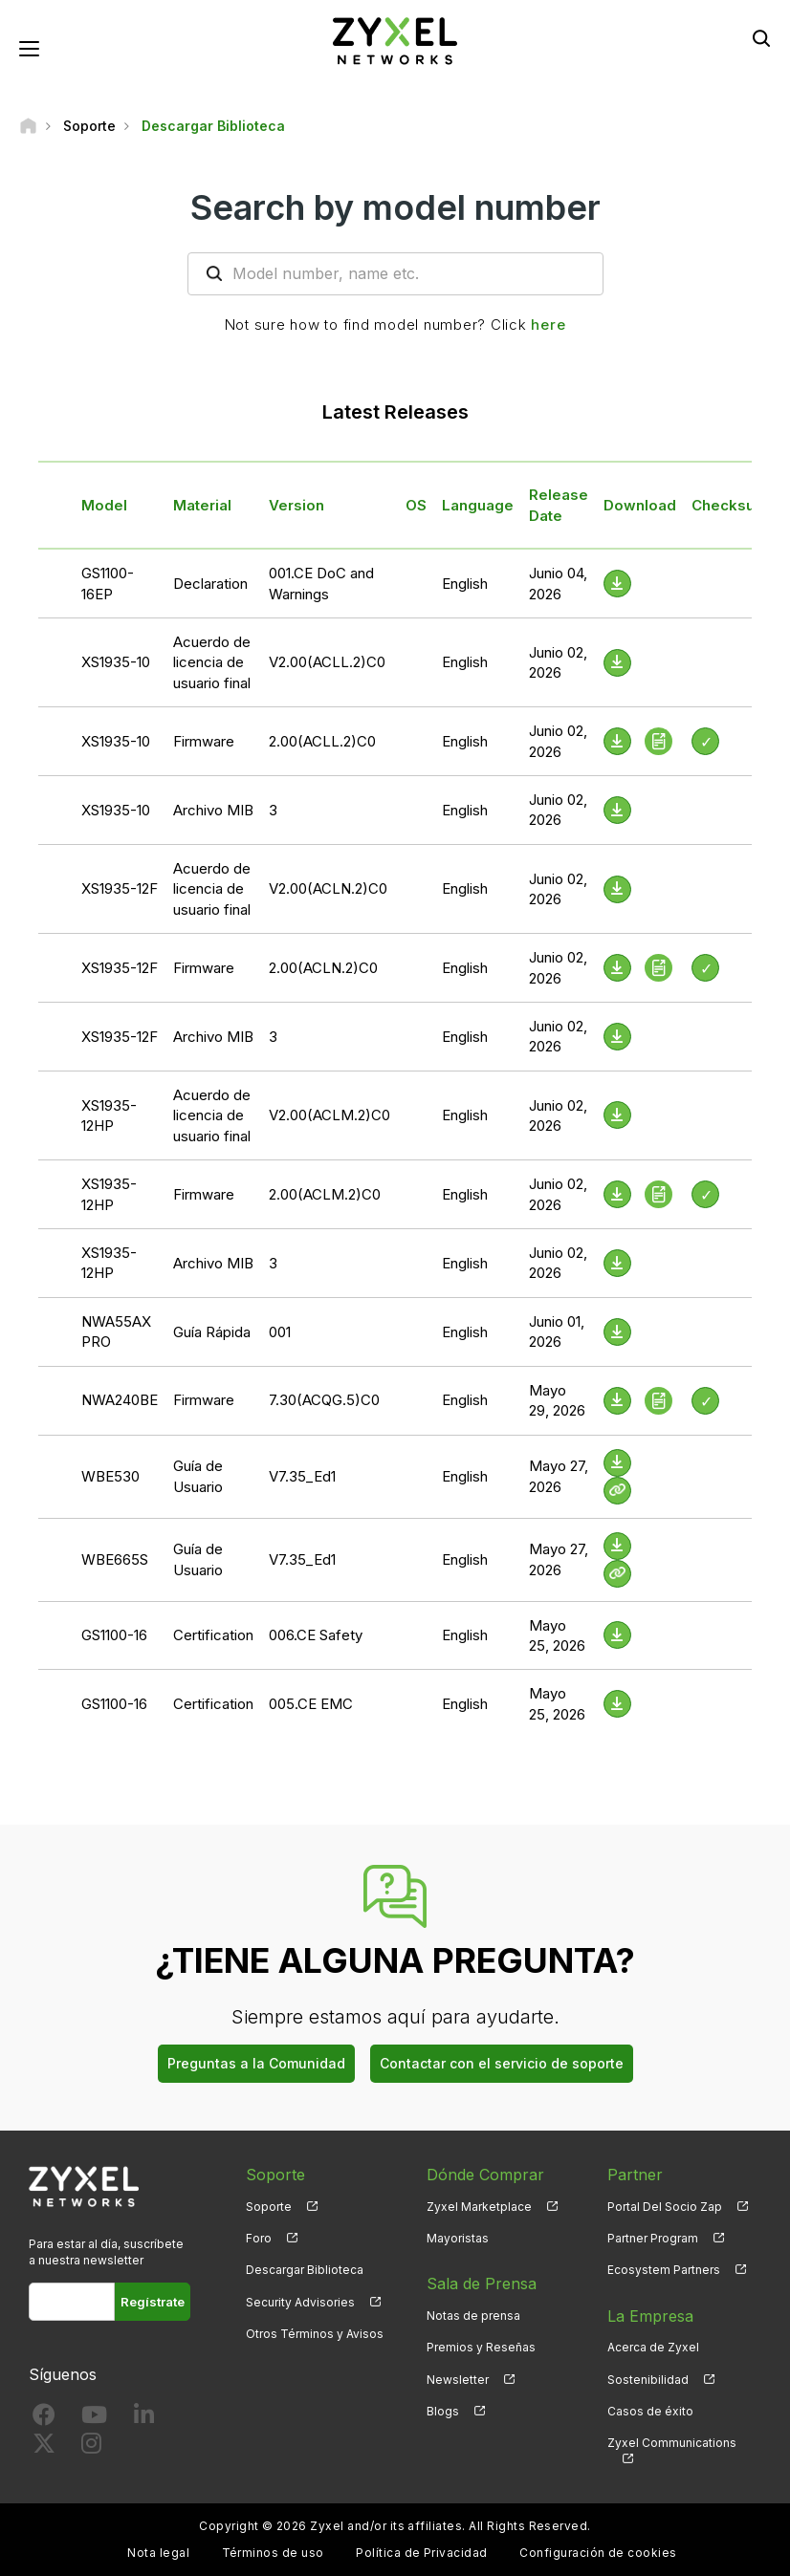 The width and height of the screenshot is (790, 2576). Describe the element at coordinates (663, 2269) in the screenshot. I see `Ecosystem Partners` at that location.